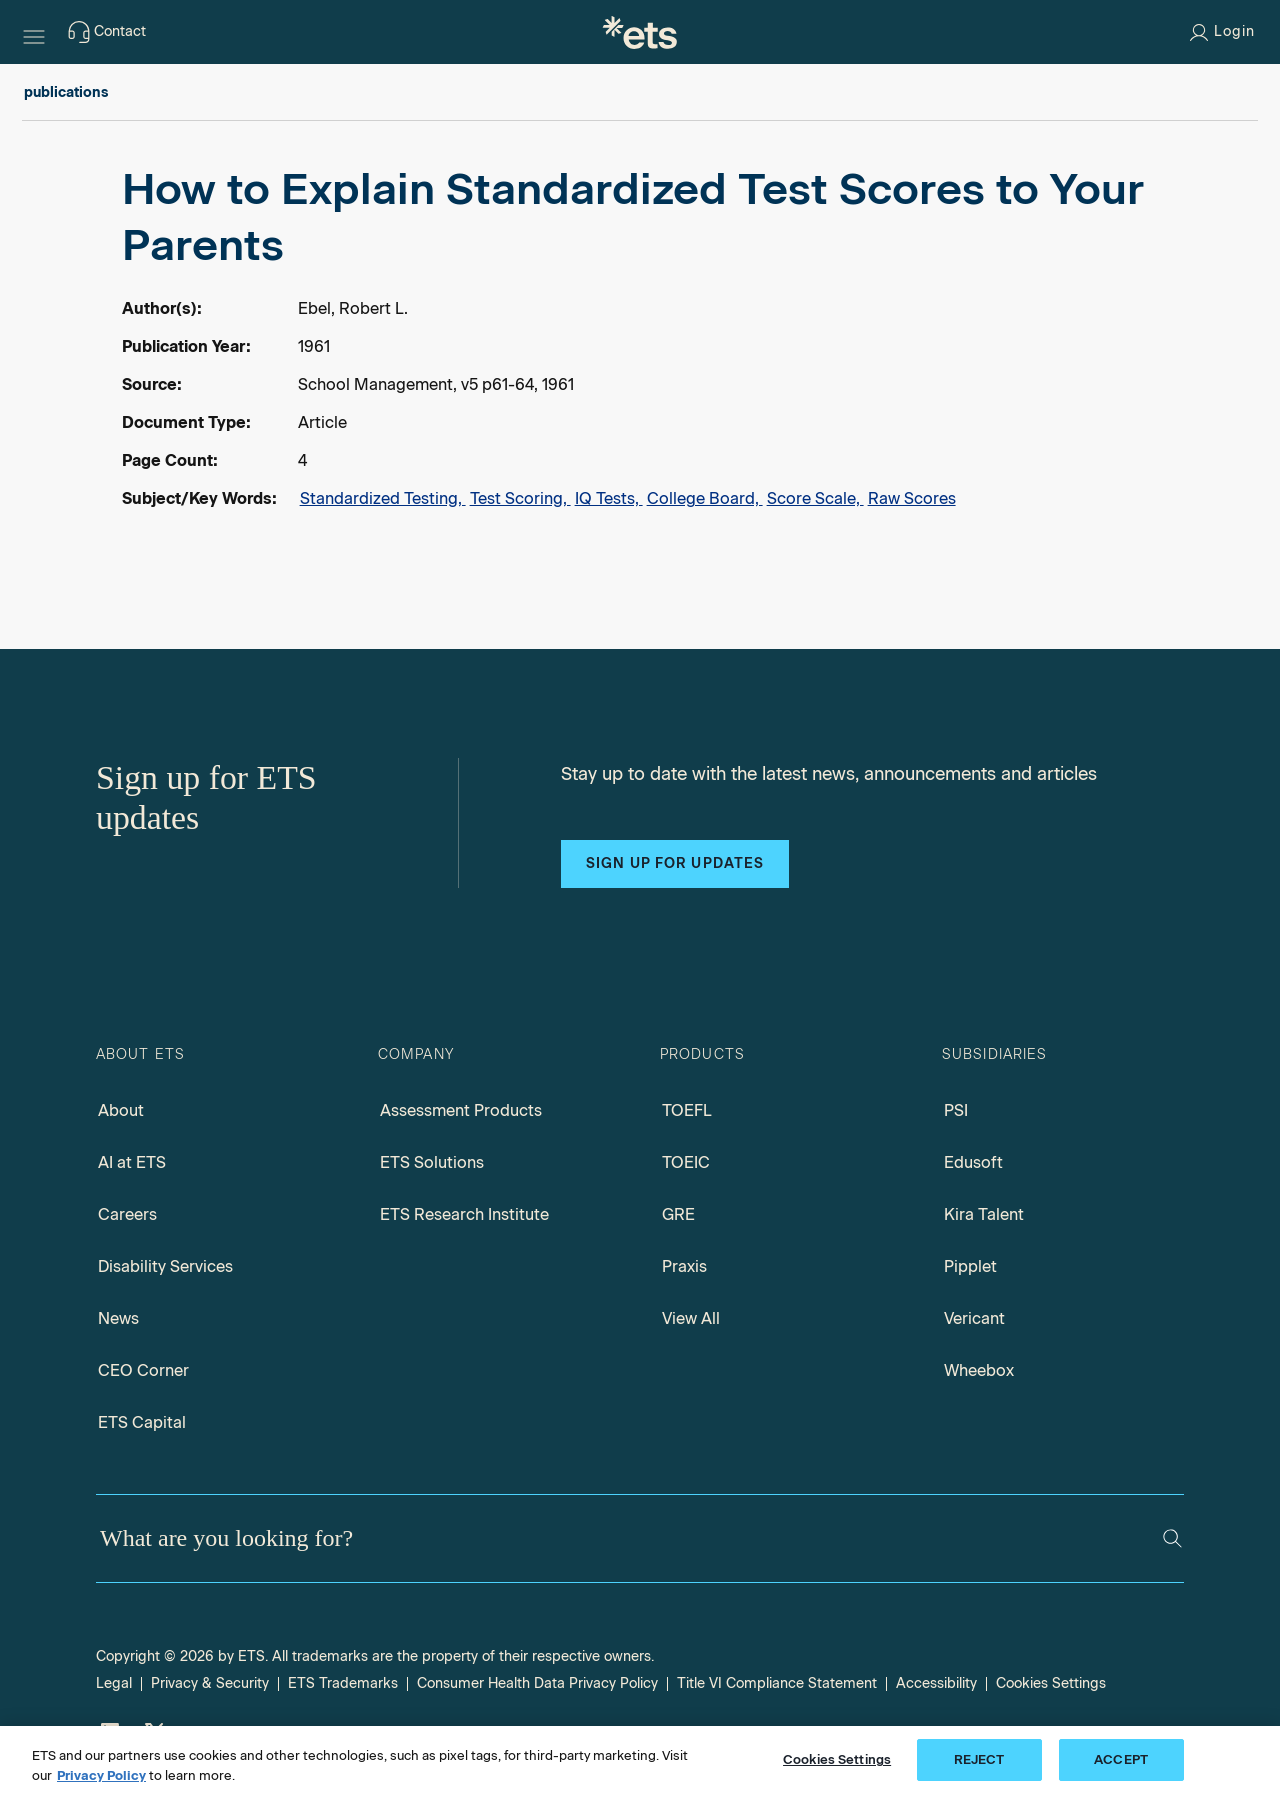  Describe the element at coordinates (34, 32) in the screenshot. I see `[Hamburger-btn]` at that location.